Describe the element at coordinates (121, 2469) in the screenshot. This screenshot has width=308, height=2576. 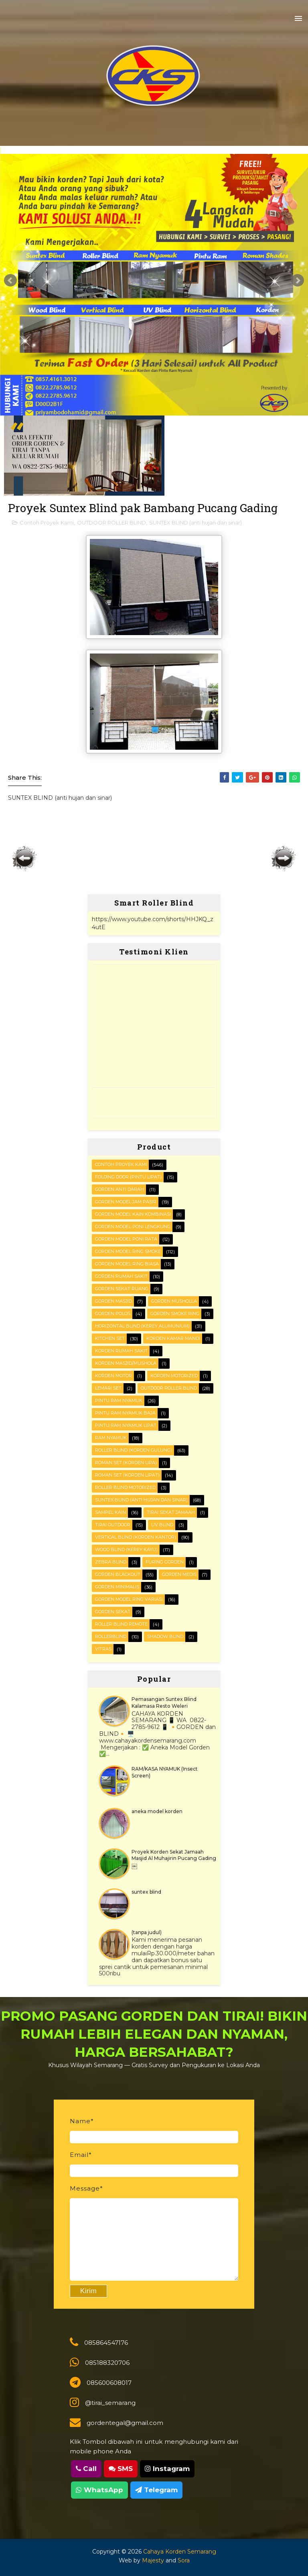
I see `SMS` at that location.